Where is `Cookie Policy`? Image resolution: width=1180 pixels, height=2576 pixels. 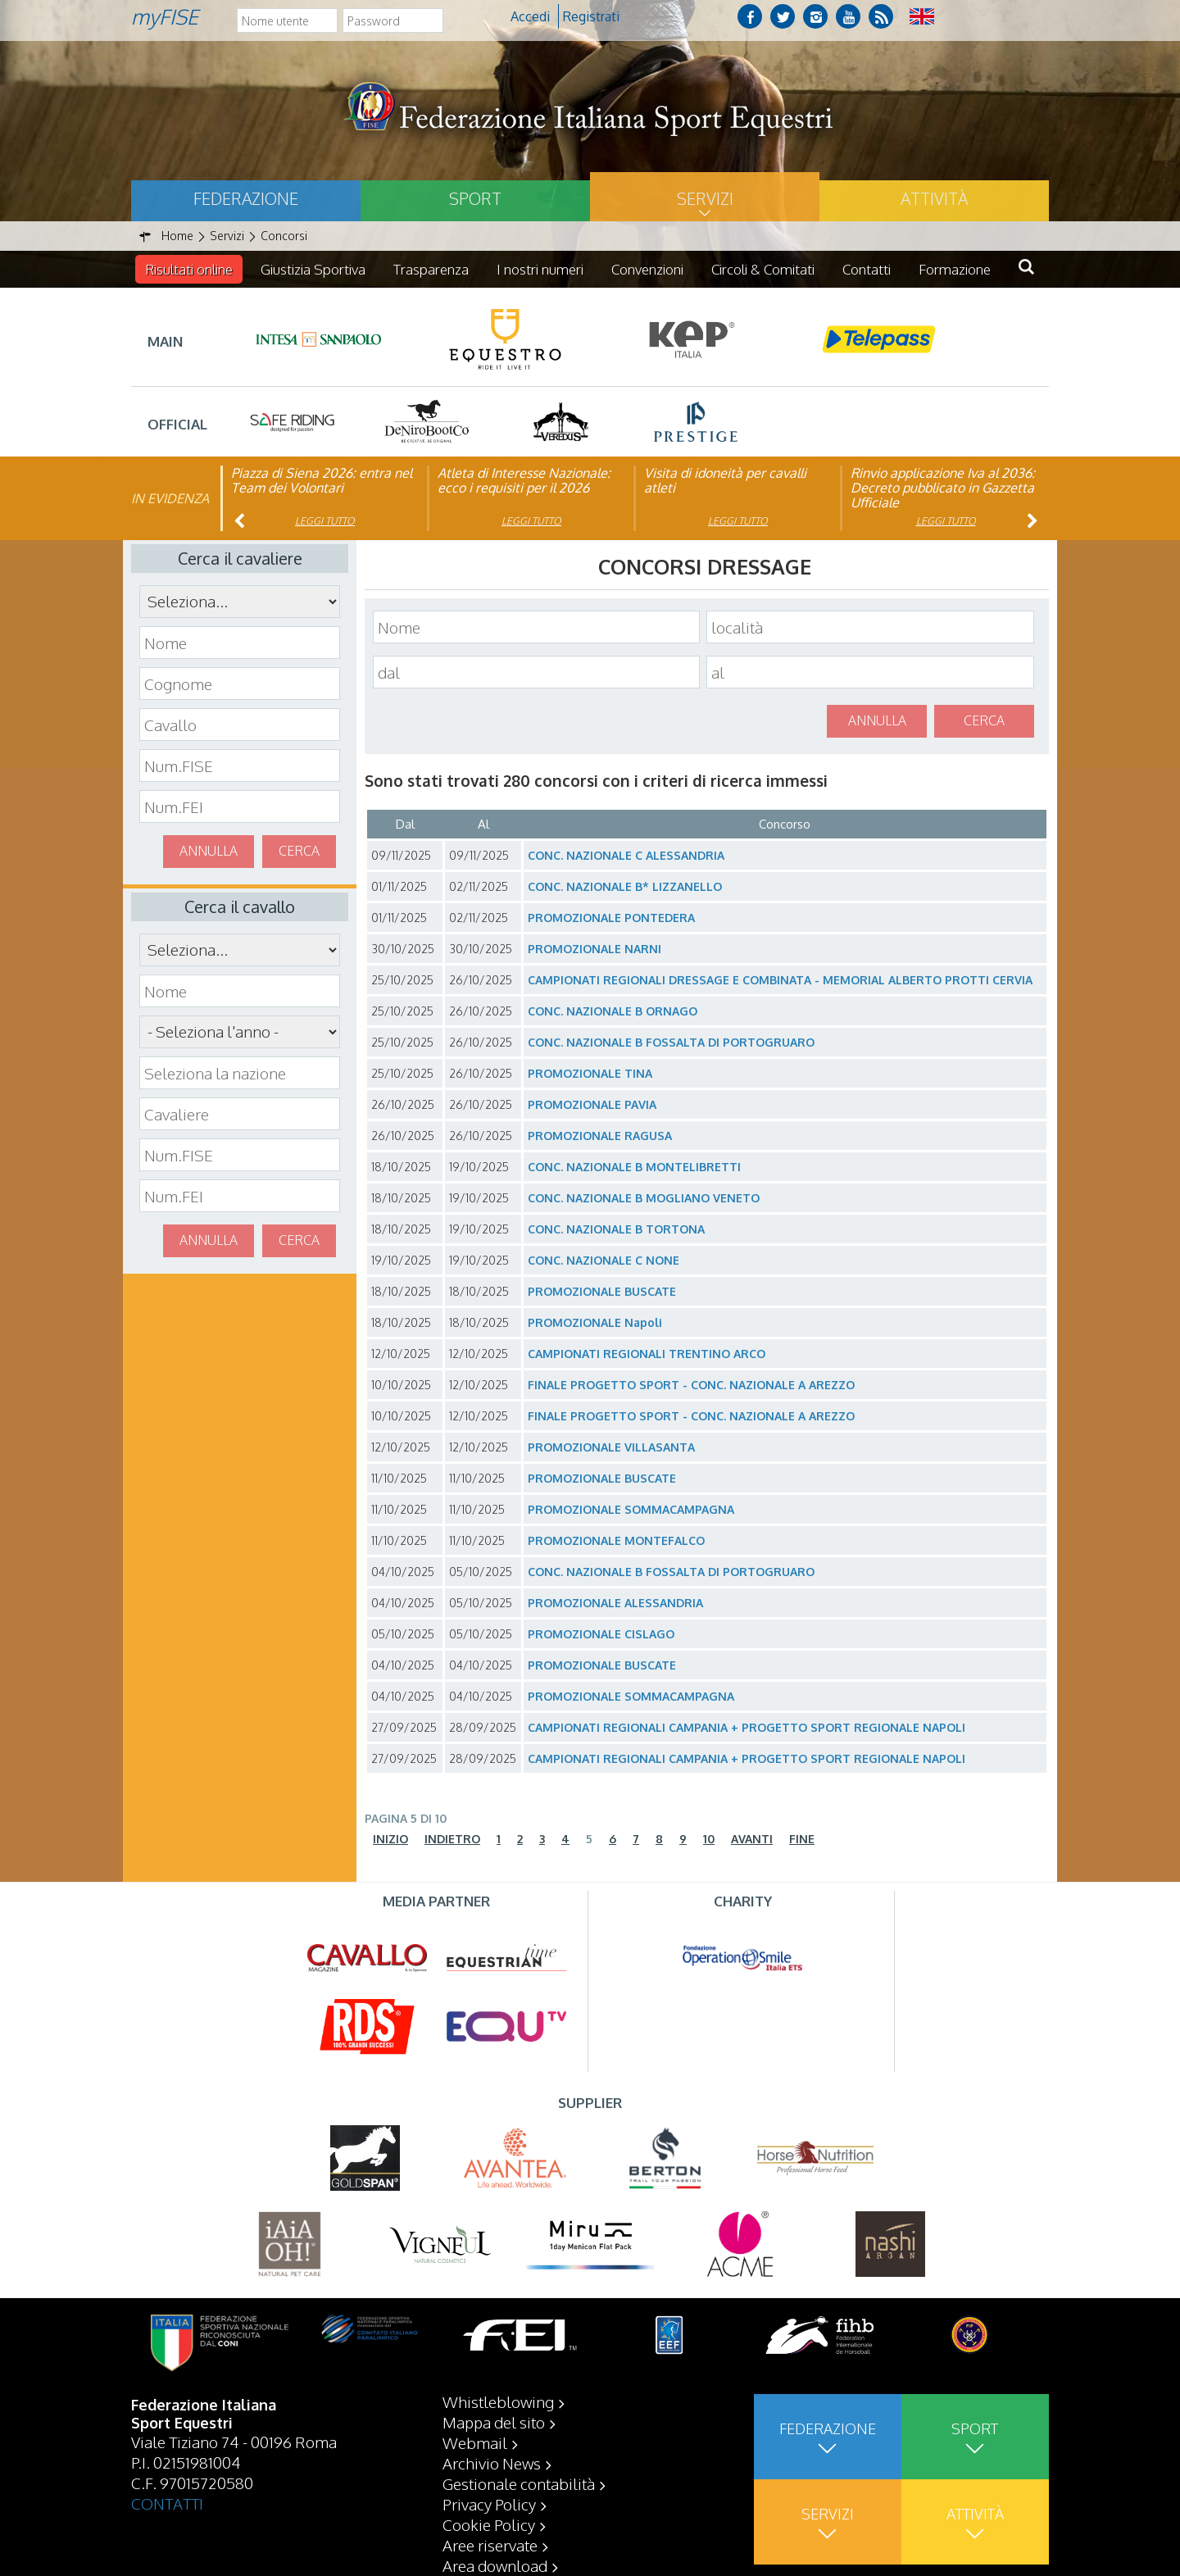
Cookie Policy is located at coordinates (488, 2524).